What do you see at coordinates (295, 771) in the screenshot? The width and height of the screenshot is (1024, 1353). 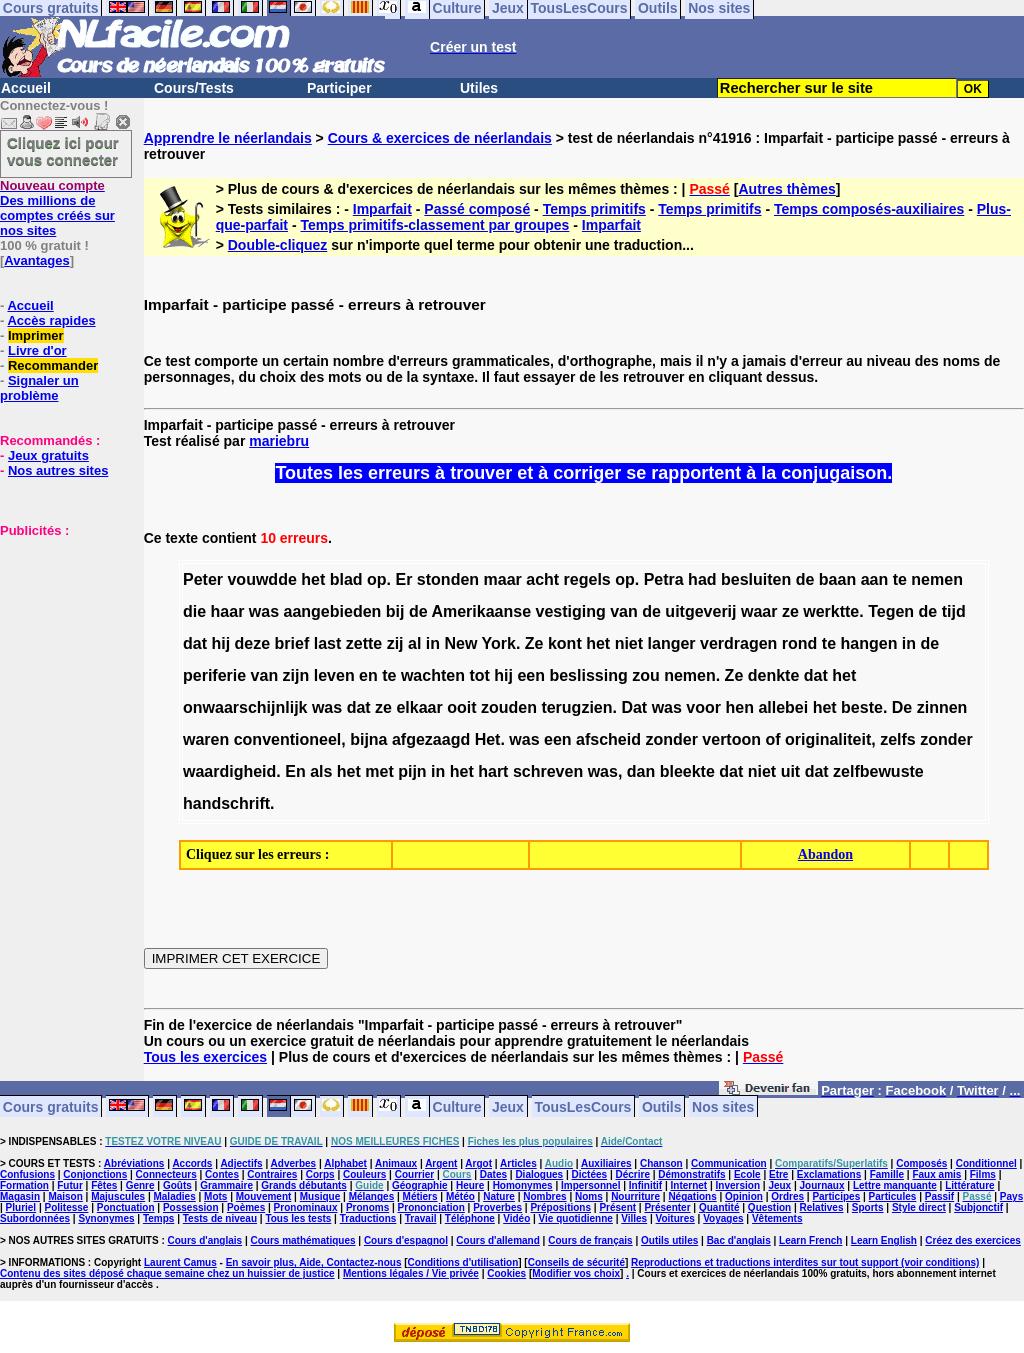 I see `En` at bounding box center [295, 771].